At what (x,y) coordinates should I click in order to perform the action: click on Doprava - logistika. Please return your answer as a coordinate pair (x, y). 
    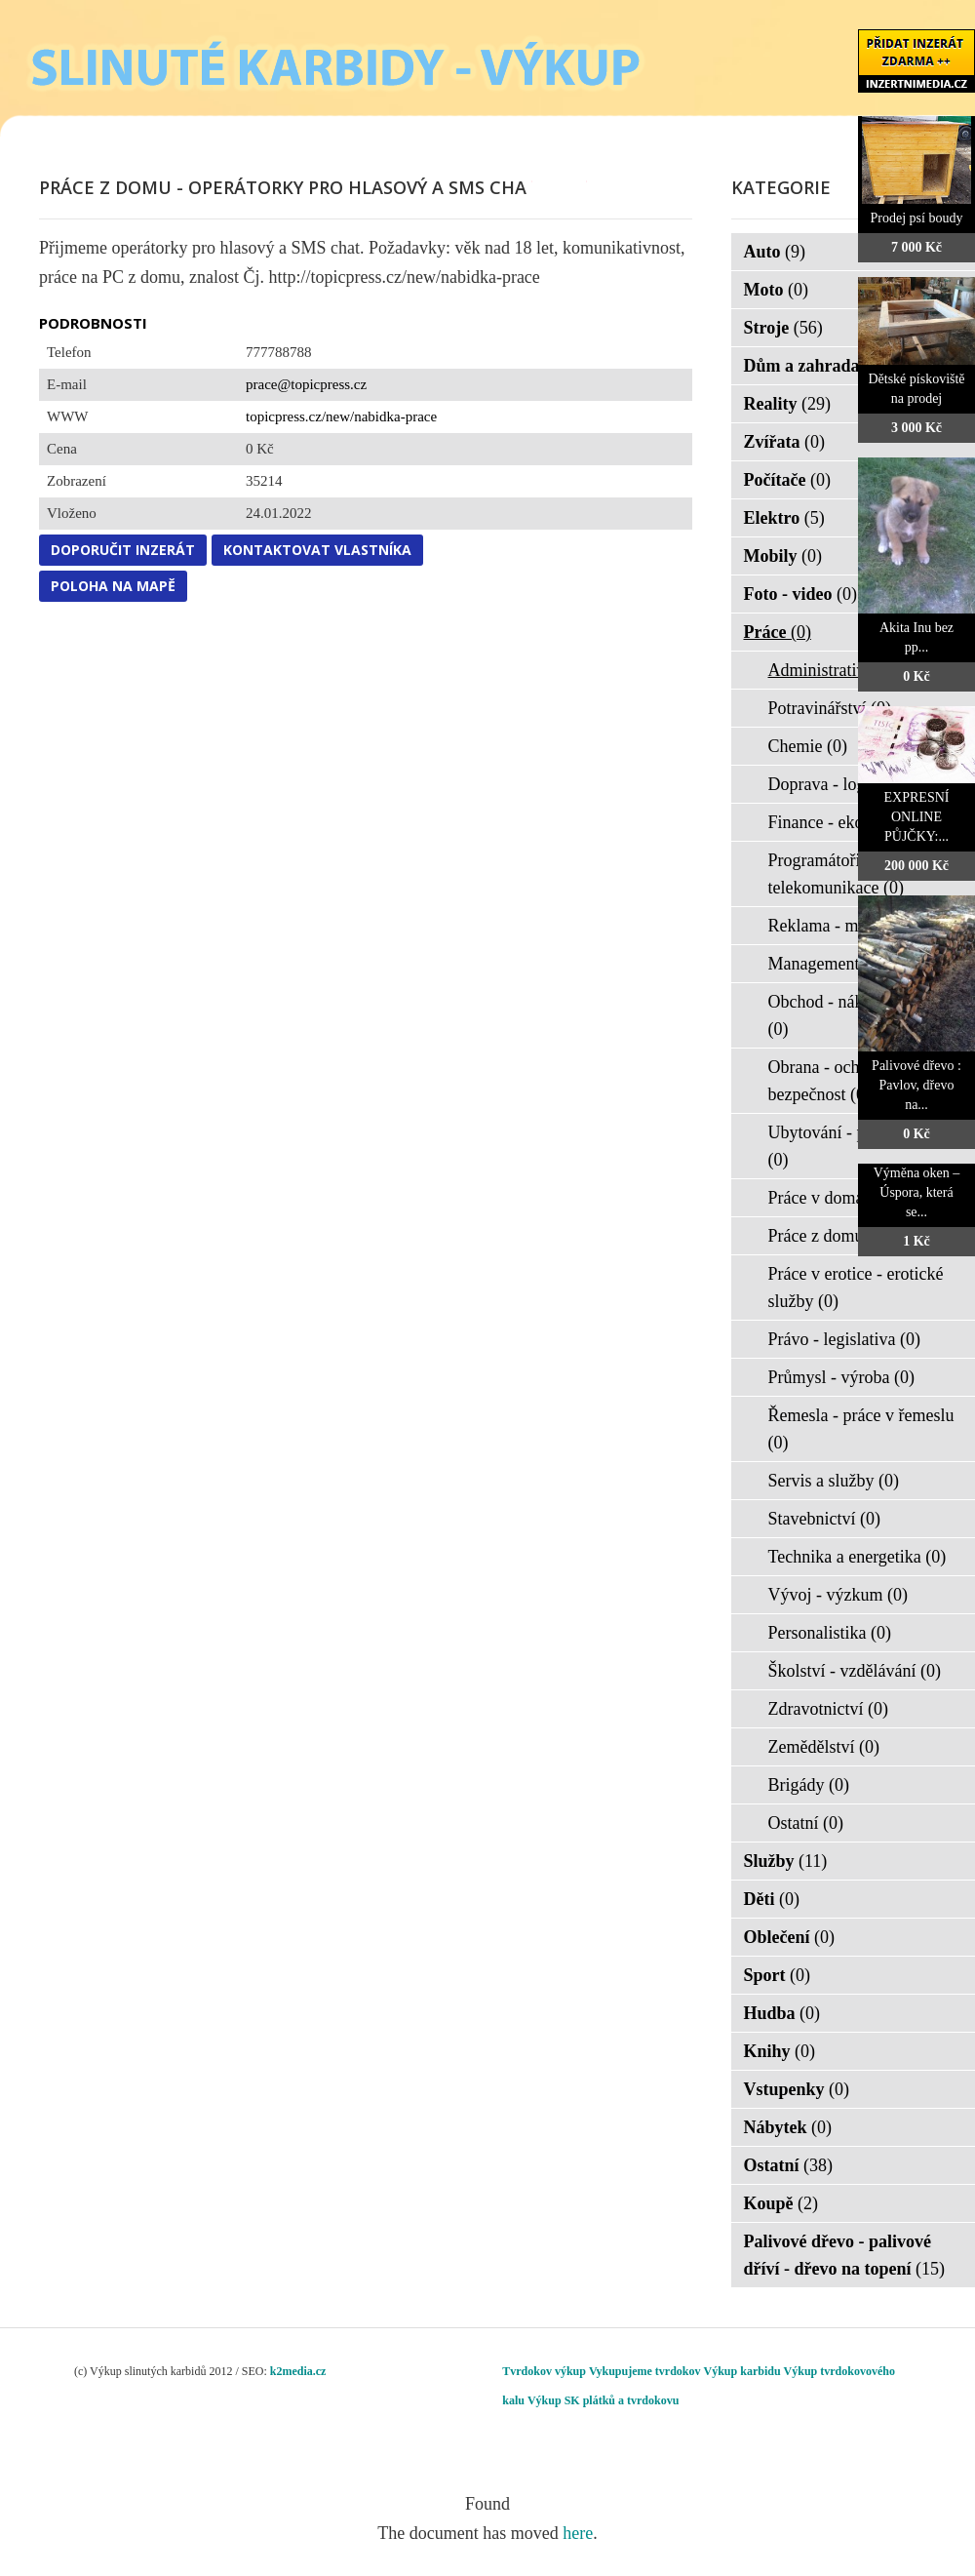
    Looking at the image, I should click on (848, 784).